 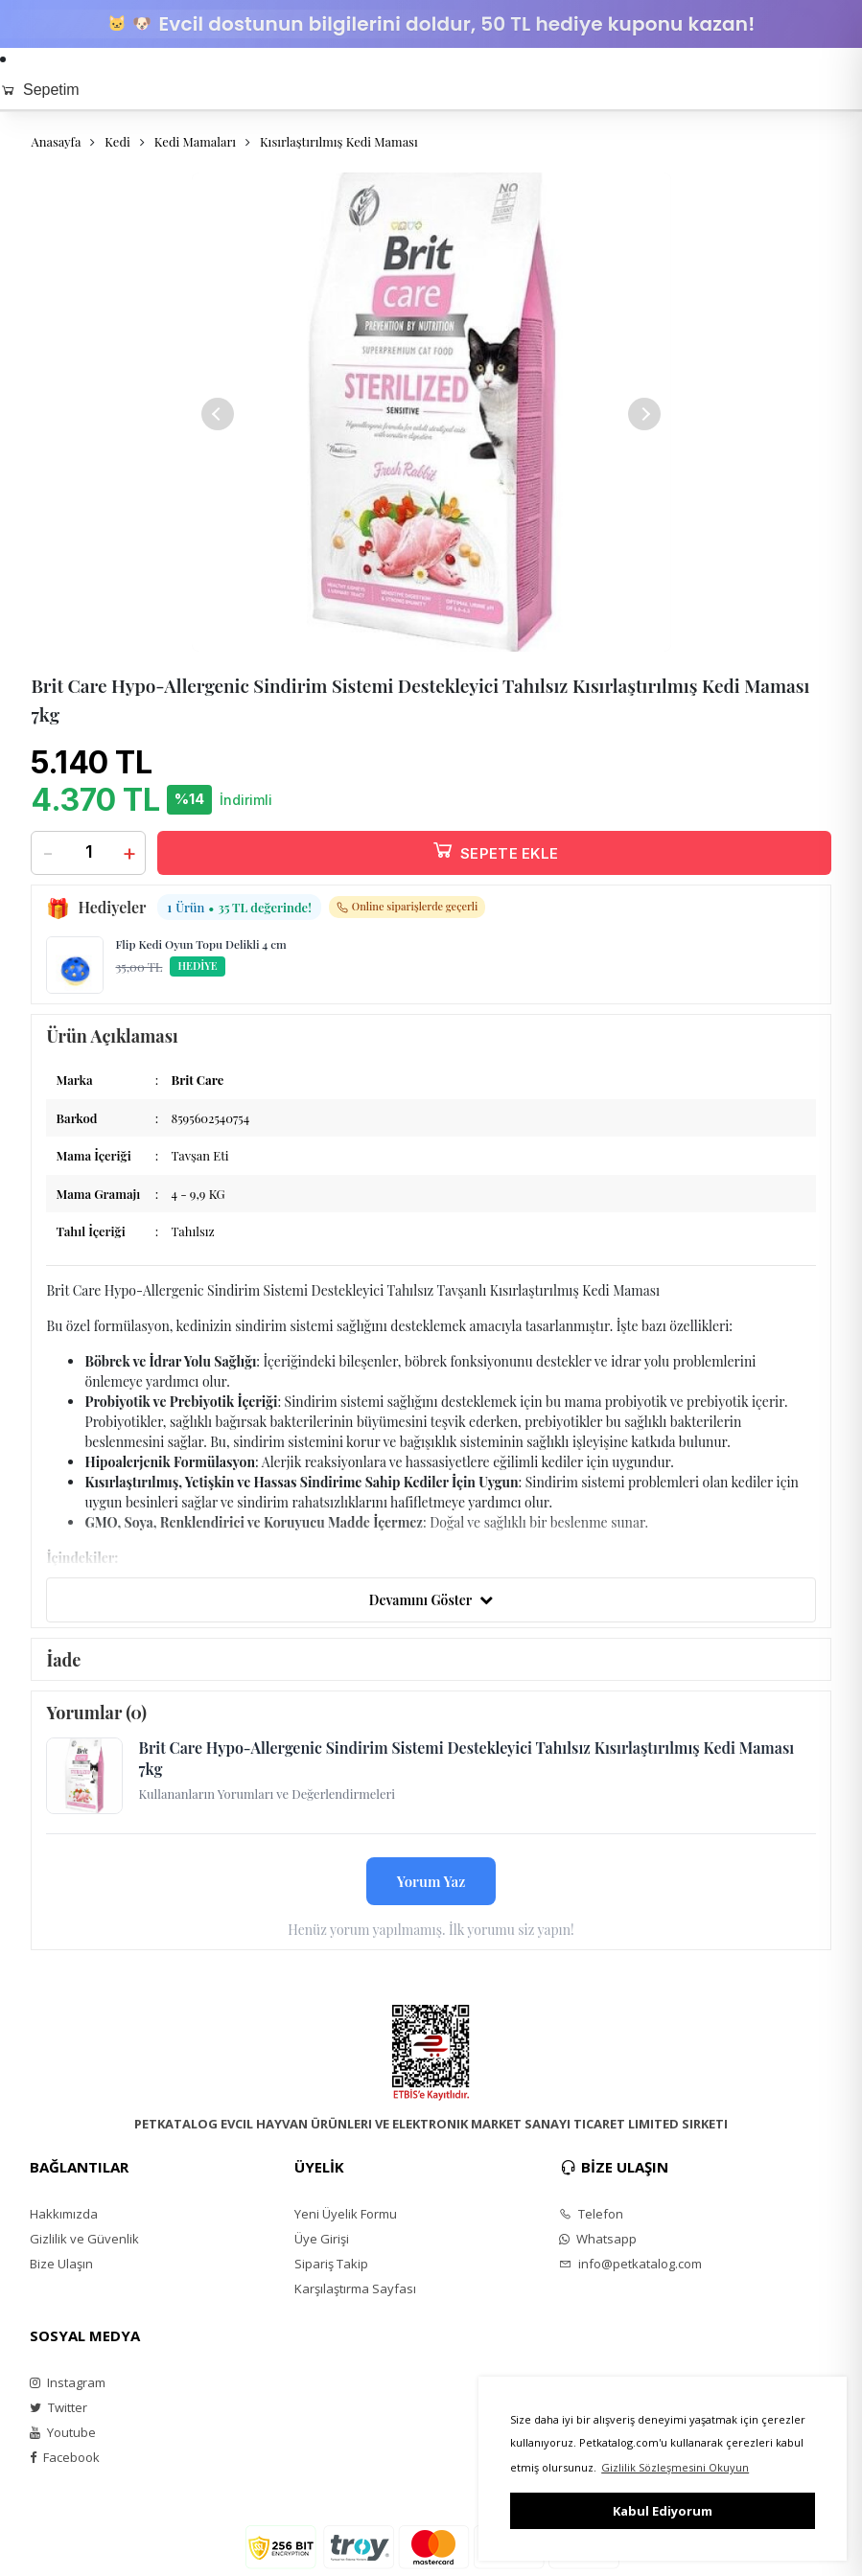 What do you see at coordinates (117, 141) in the screenshot?
I see `Kedi` at bounding box center [117, 141].